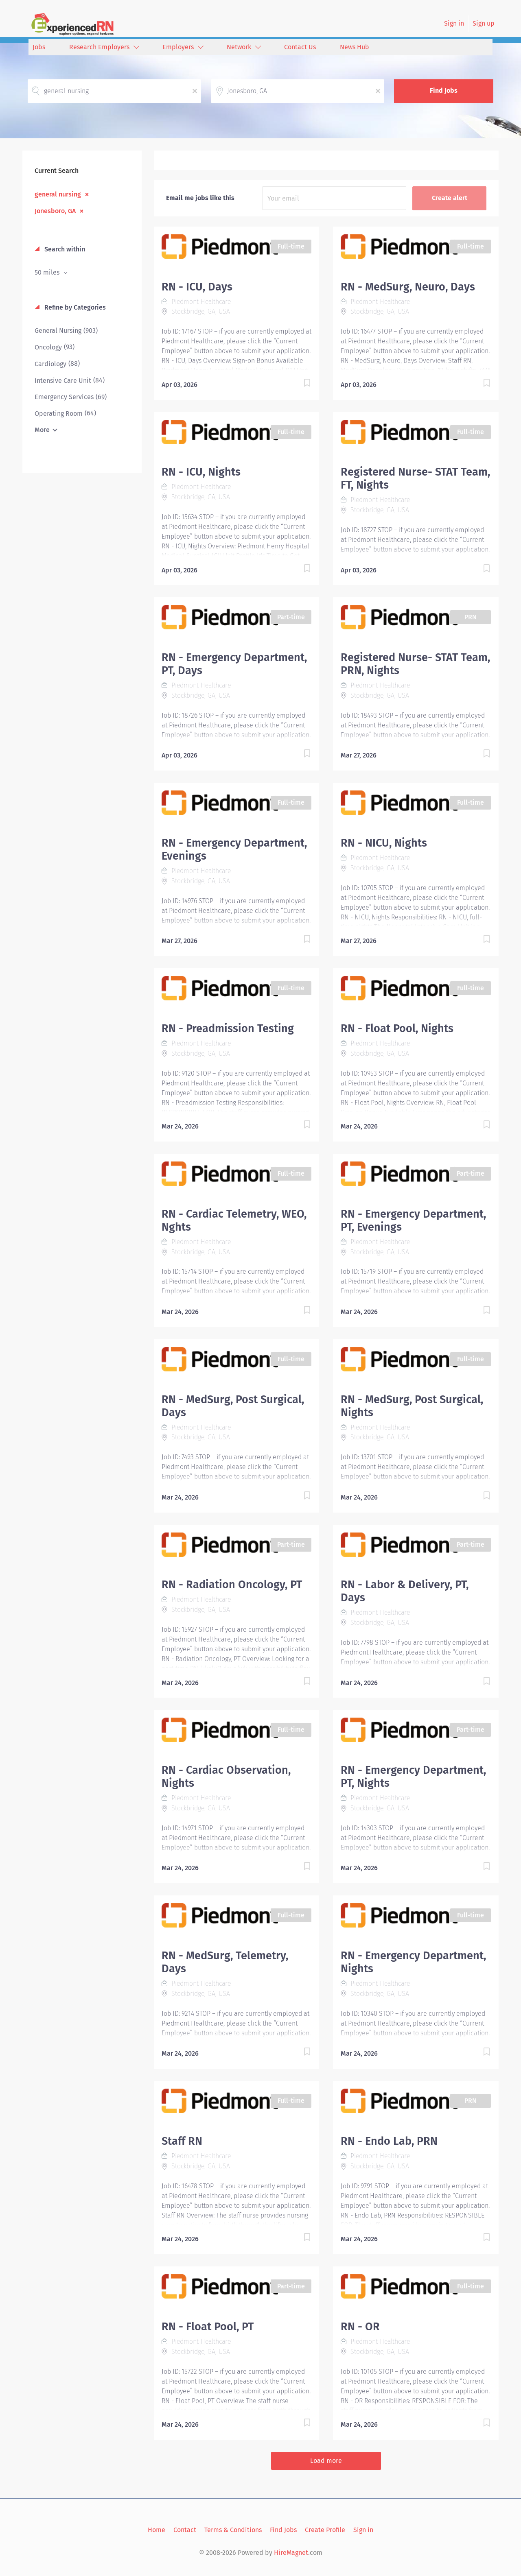  What do you see at coordinates (484, 23) in the screenshot?
I see `Sign up` at bounding box center [484, 23].